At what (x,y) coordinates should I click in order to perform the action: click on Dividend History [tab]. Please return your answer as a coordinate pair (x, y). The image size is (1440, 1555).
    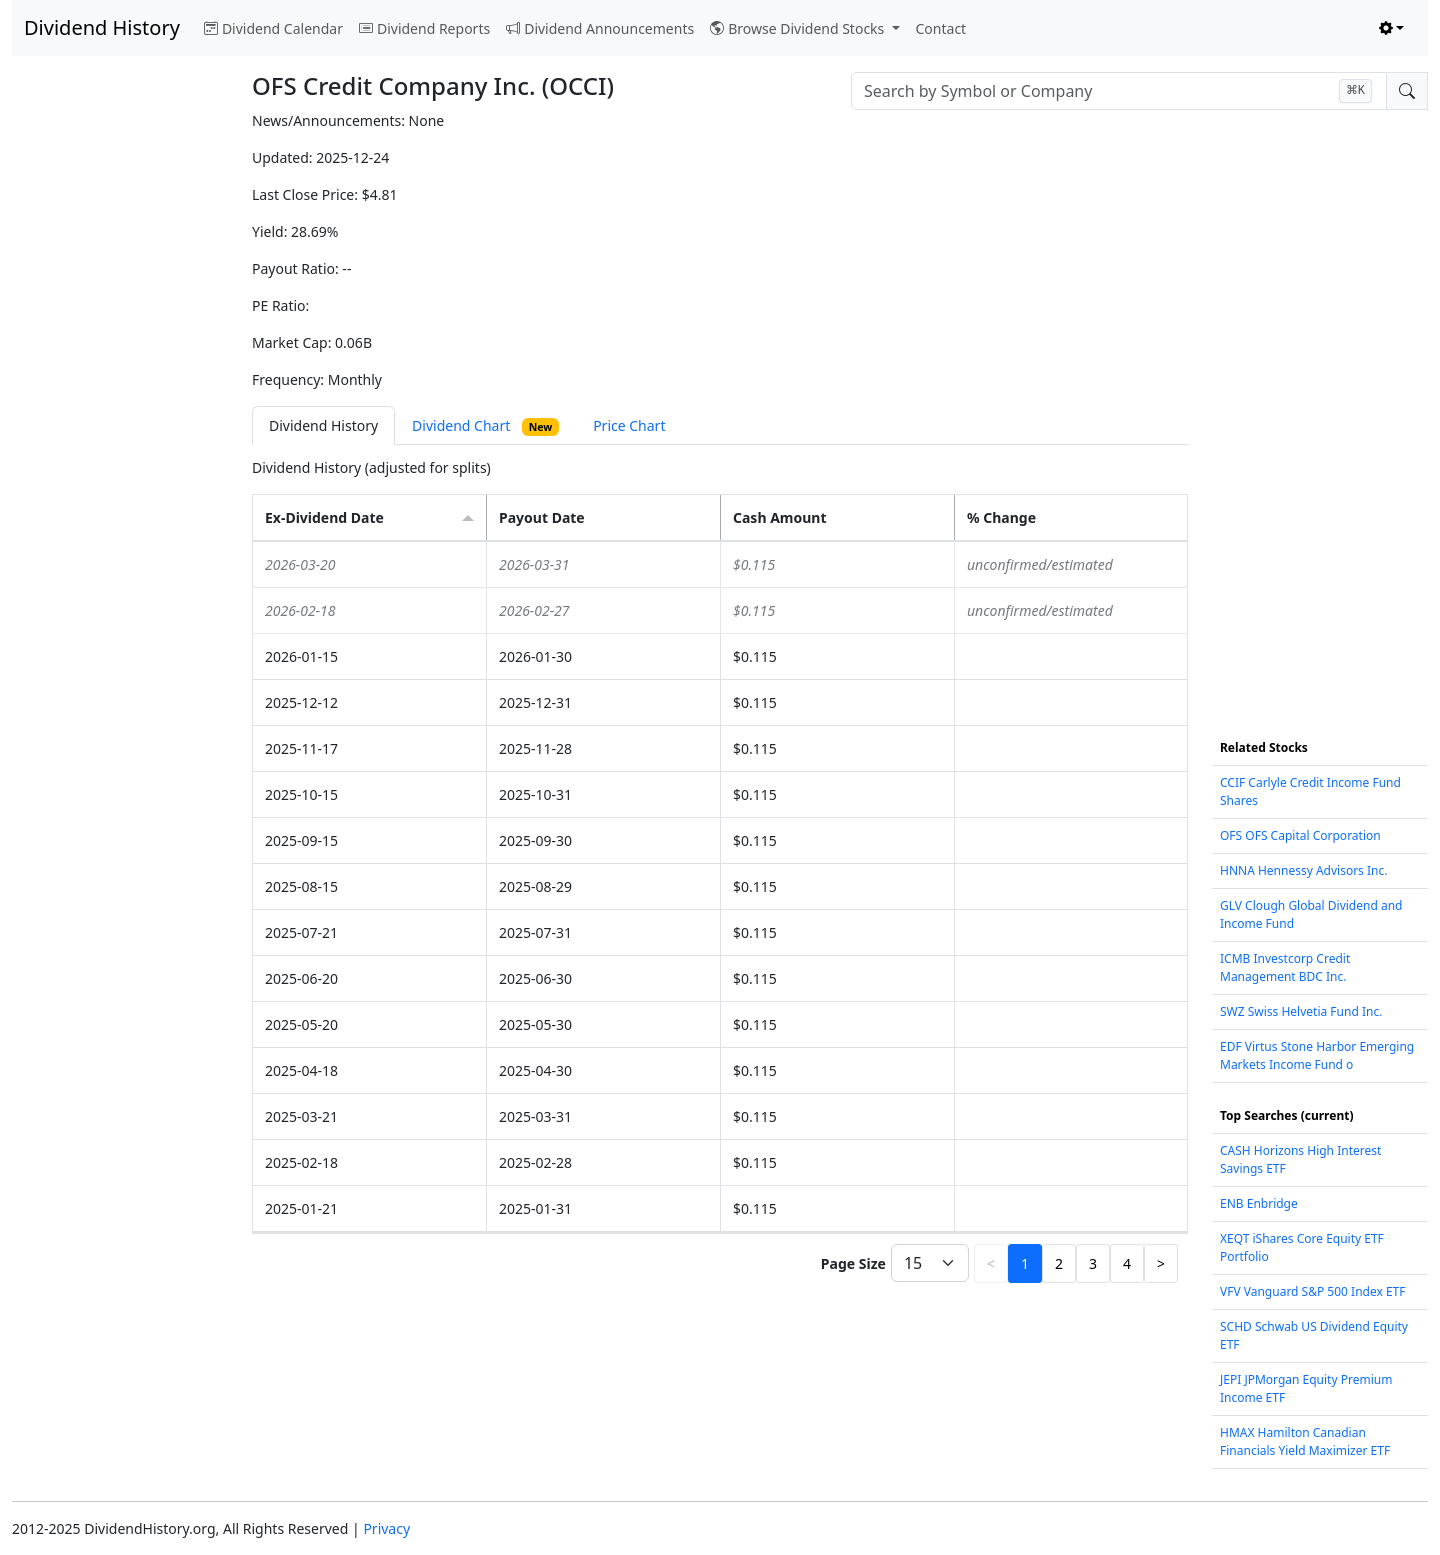
    Looking at the image, I should click on (323, 425).